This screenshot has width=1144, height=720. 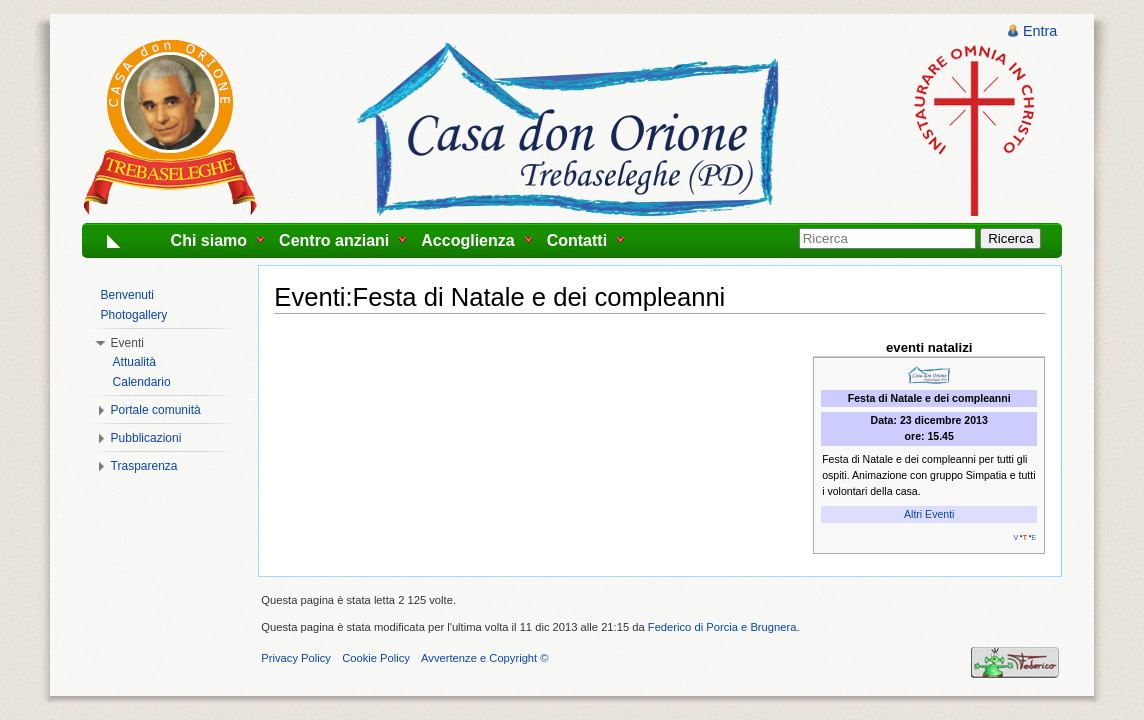 What do you see at coordinates (156, 410) in the screenshot?
I see `Portale comunità` at bounding box center [156, 410].